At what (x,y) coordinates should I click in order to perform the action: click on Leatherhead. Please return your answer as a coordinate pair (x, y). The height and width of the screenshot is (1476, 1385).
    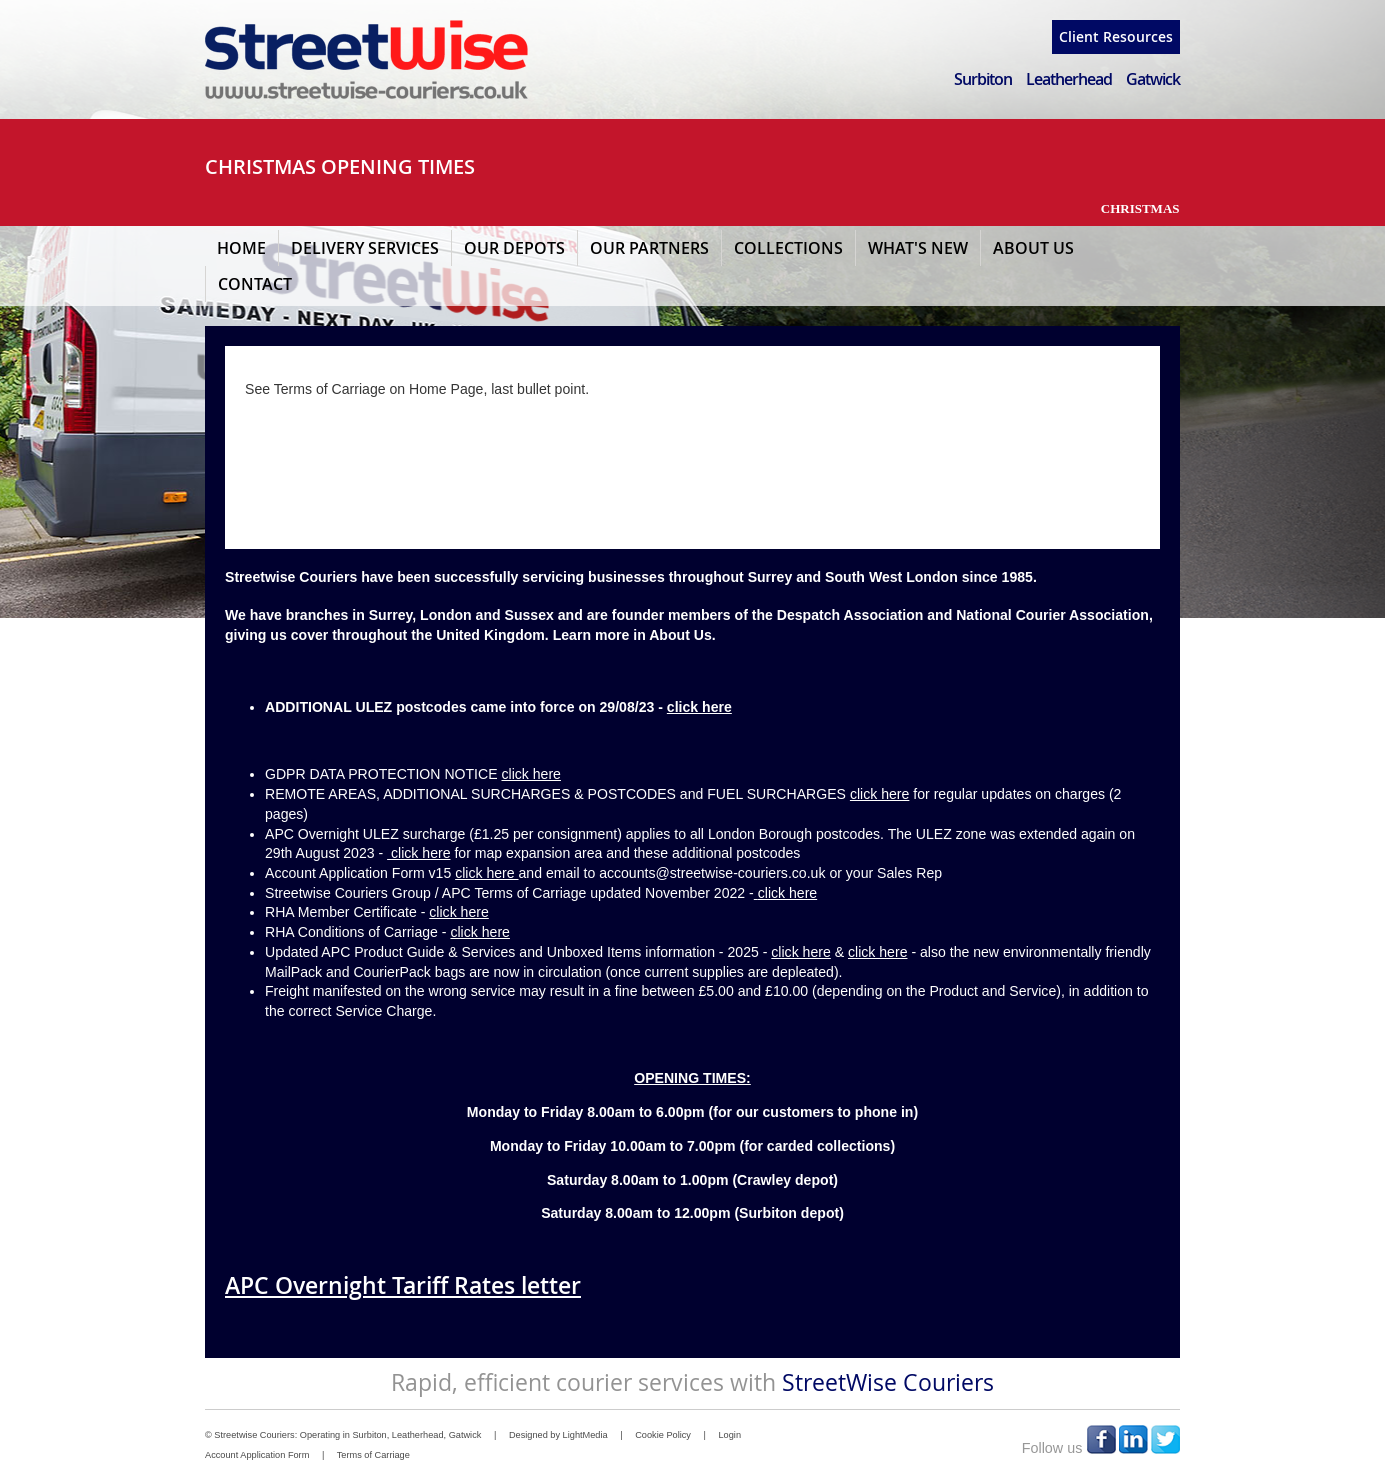
    Looking at the image, I should click on (1069, 79).